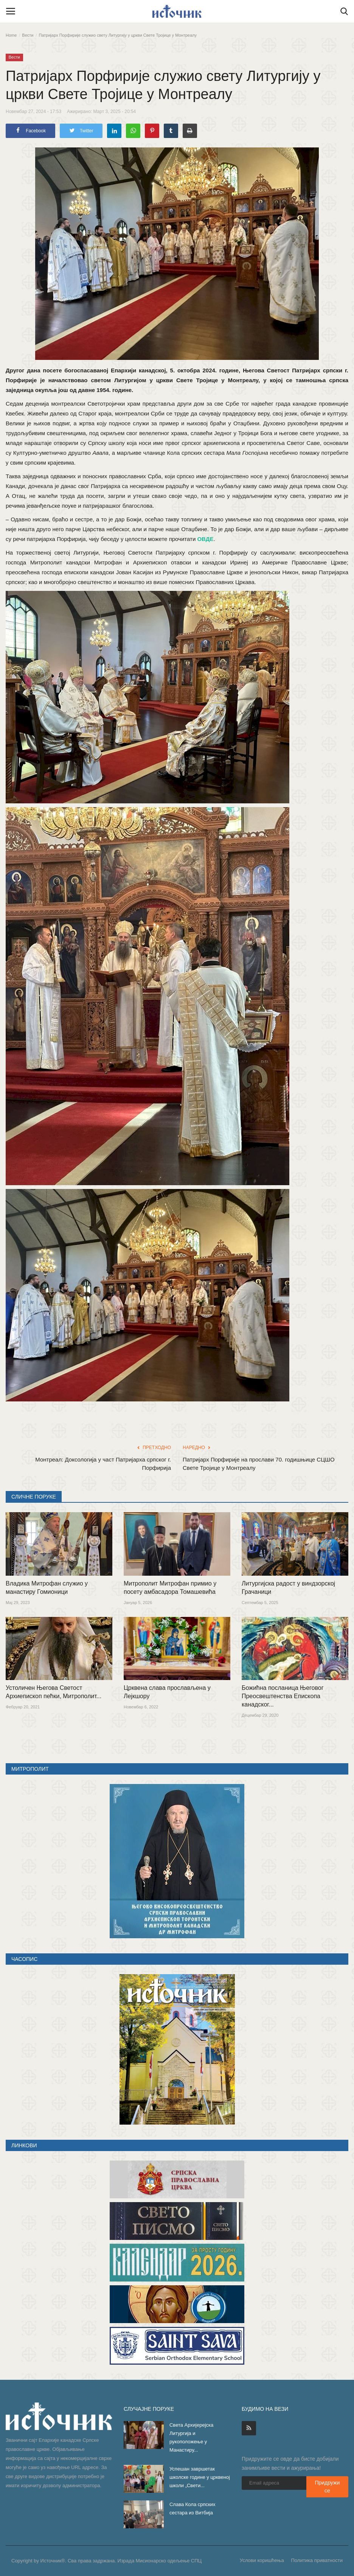 The image size is (354, 2576). What do you see at coordinates (53, 1692) in the screenshot?
I see `Устоличен Његова Светост Архиепископ пећки, Митрополит...` at bounding box center [53, 1692].